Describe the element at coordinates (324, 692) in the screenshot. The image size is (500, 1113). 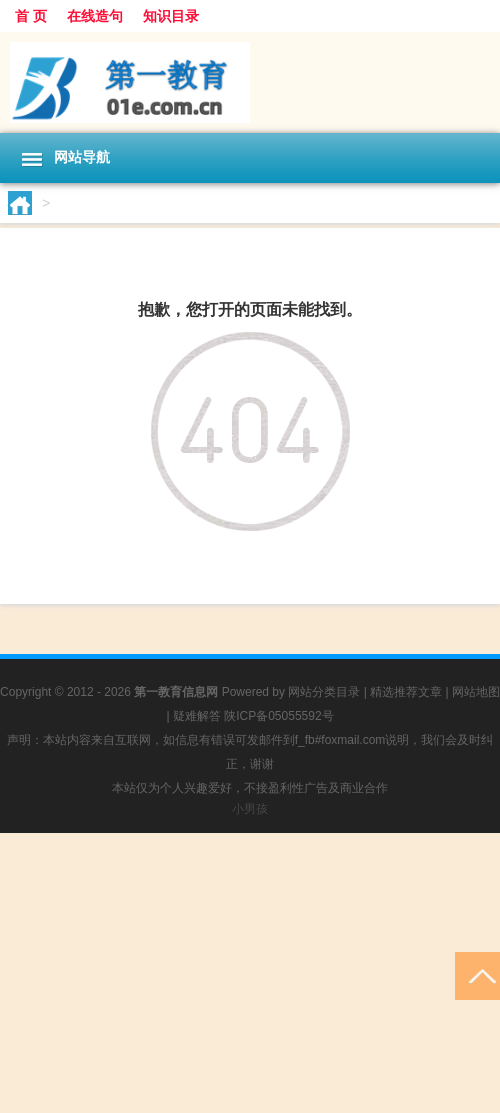
I see `网站分类目录` at that location.